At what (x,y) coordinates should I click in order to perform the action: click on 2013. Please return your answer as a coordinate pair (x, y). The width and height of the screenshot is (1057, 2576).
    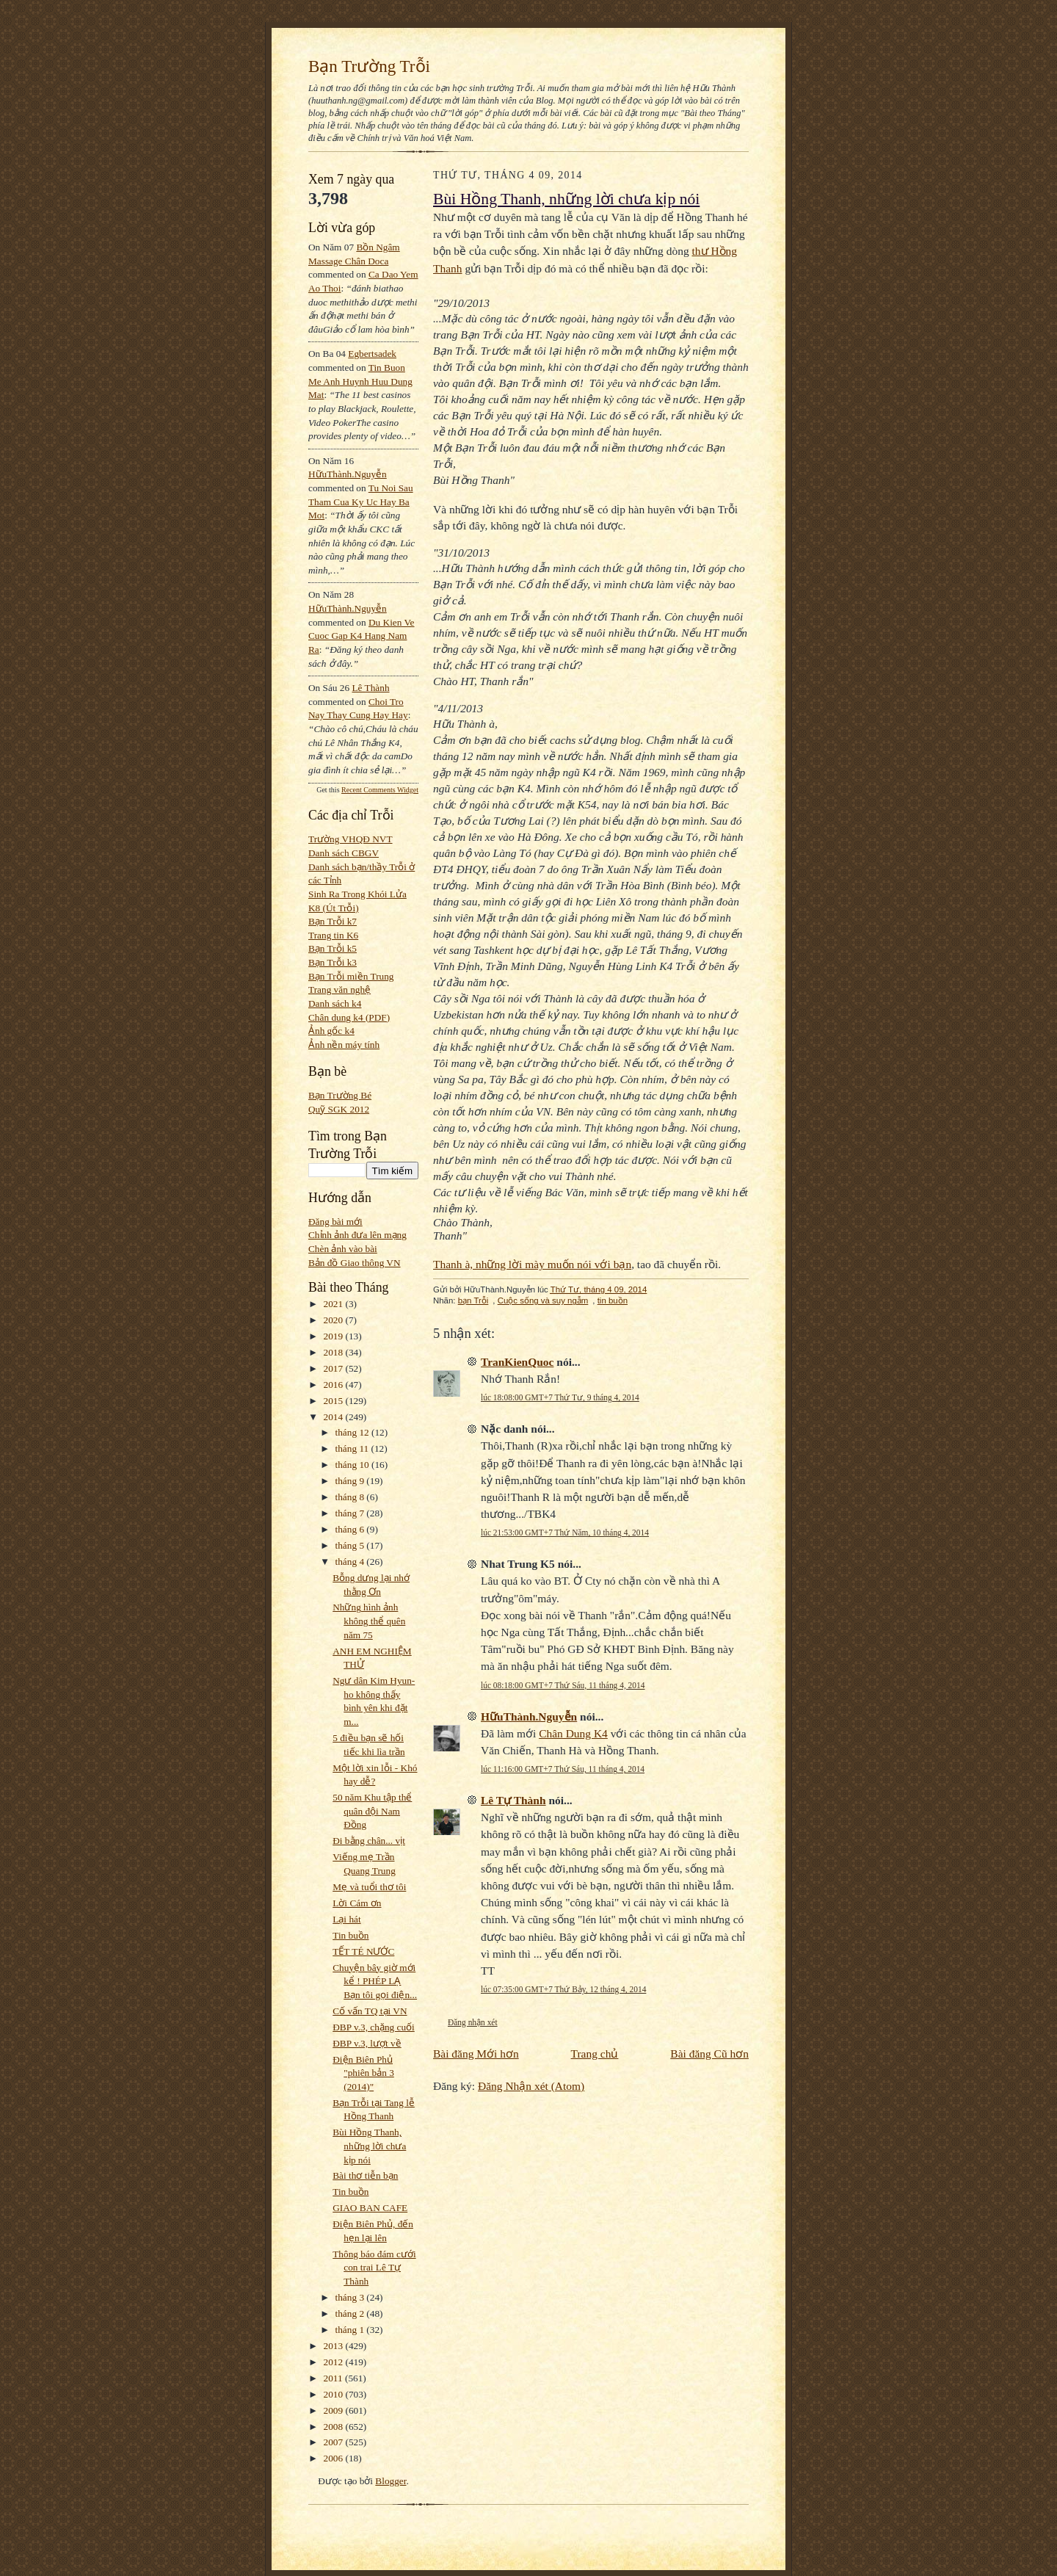
    Looking at the image, I should click on (335, 2345).